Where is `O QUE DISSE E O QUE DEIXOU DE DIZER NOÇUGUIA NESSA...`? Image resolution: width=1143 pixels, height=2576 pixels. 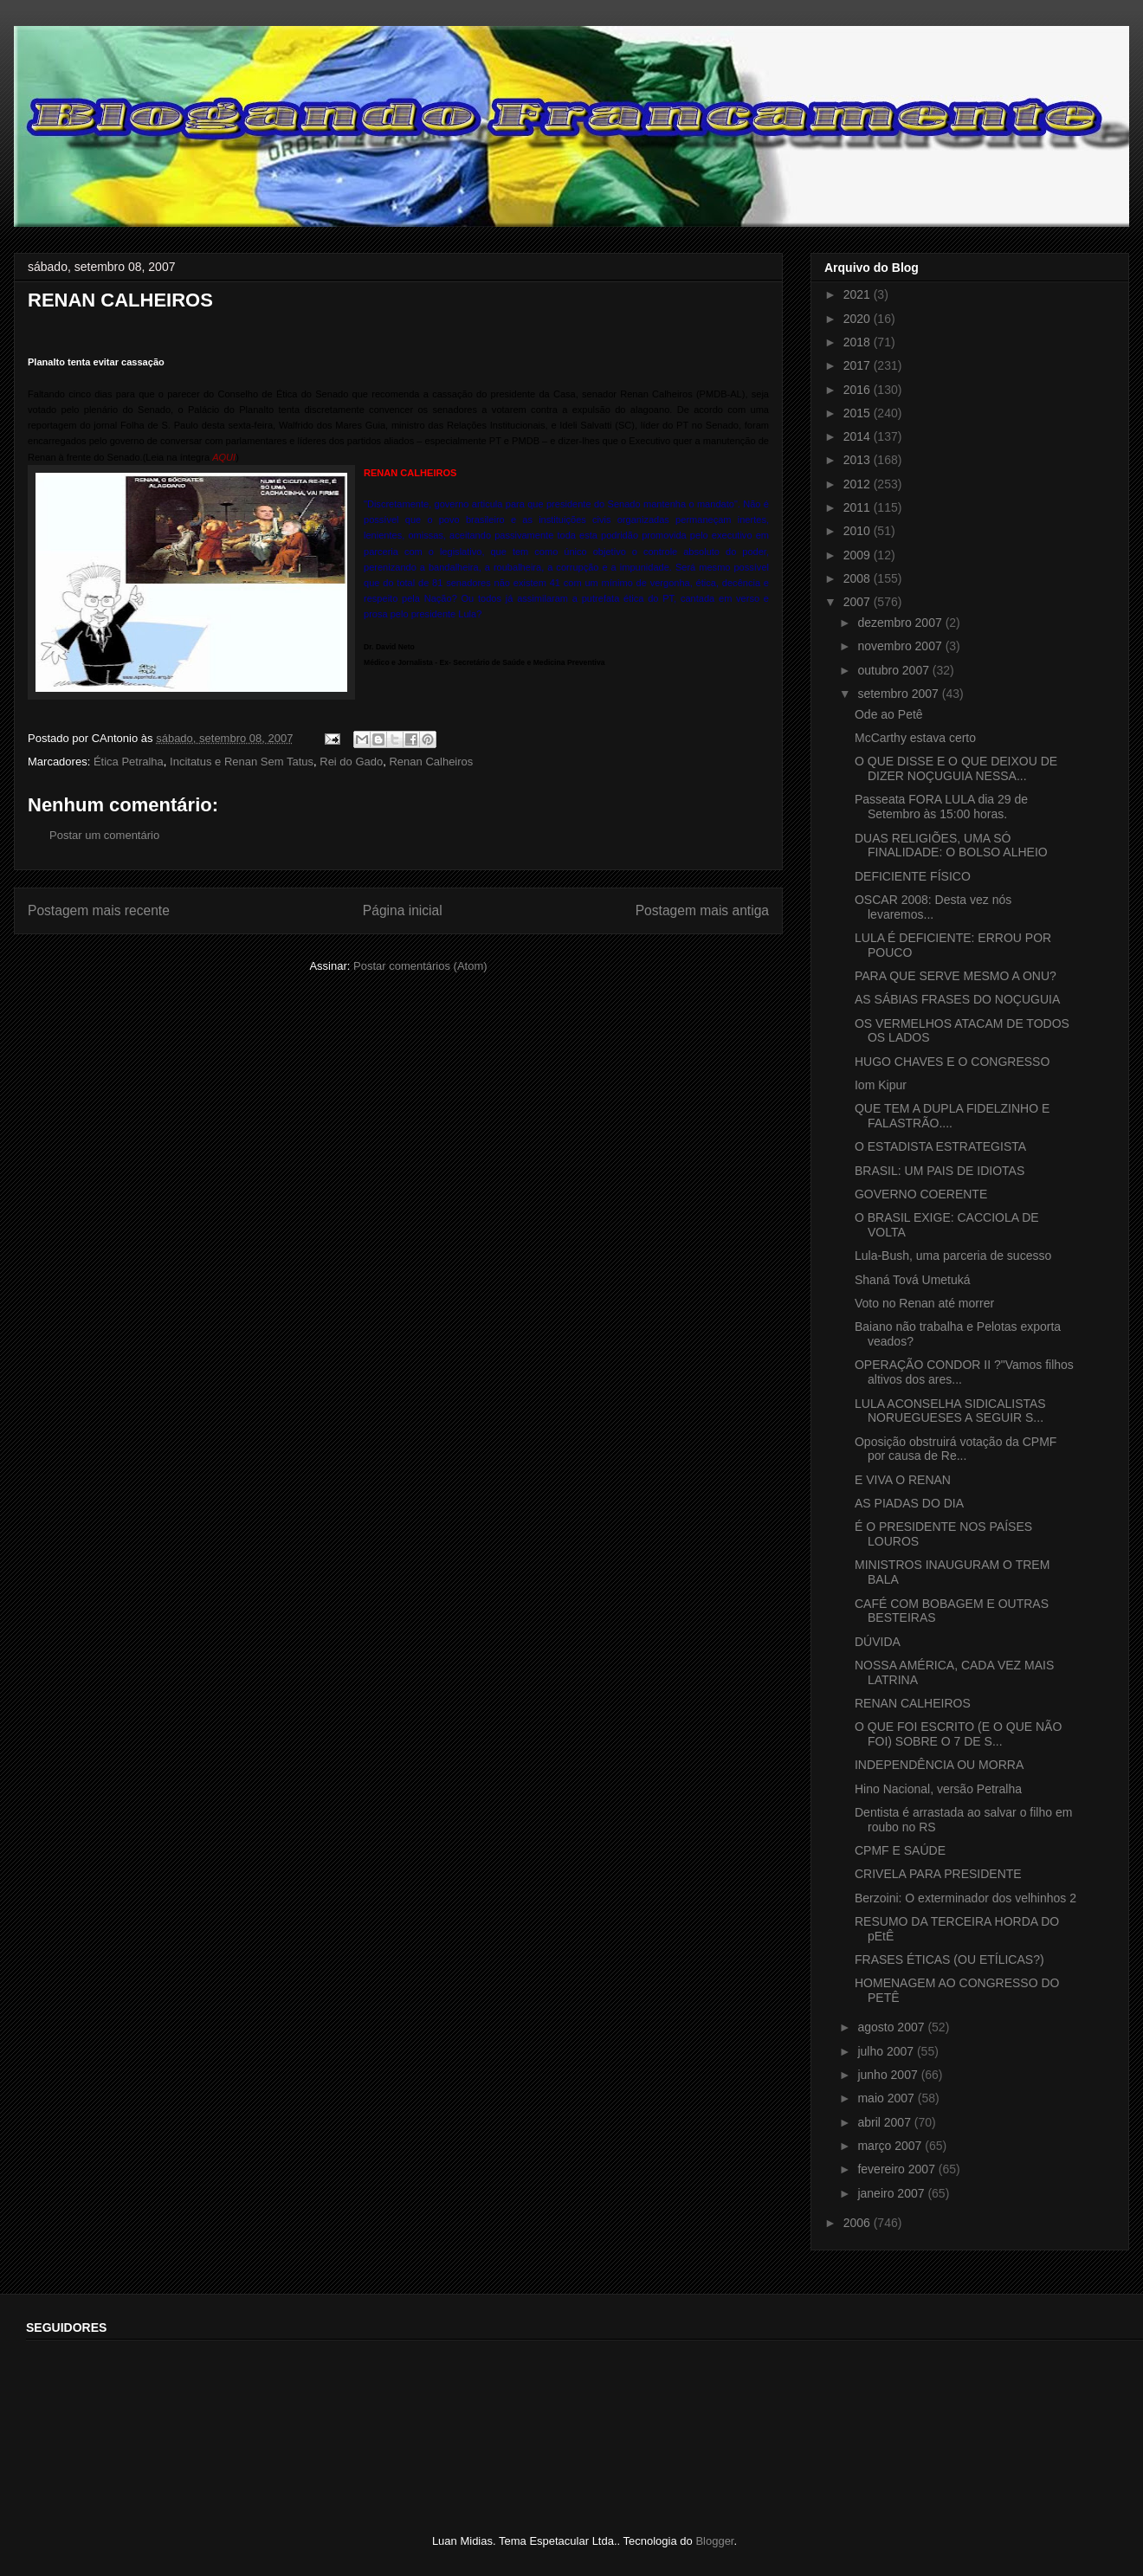 O QUE DISSE E O QUE DEIXOU DE DIZER NOÇUGUIA NESSA... is located at coordinates (956, 768).